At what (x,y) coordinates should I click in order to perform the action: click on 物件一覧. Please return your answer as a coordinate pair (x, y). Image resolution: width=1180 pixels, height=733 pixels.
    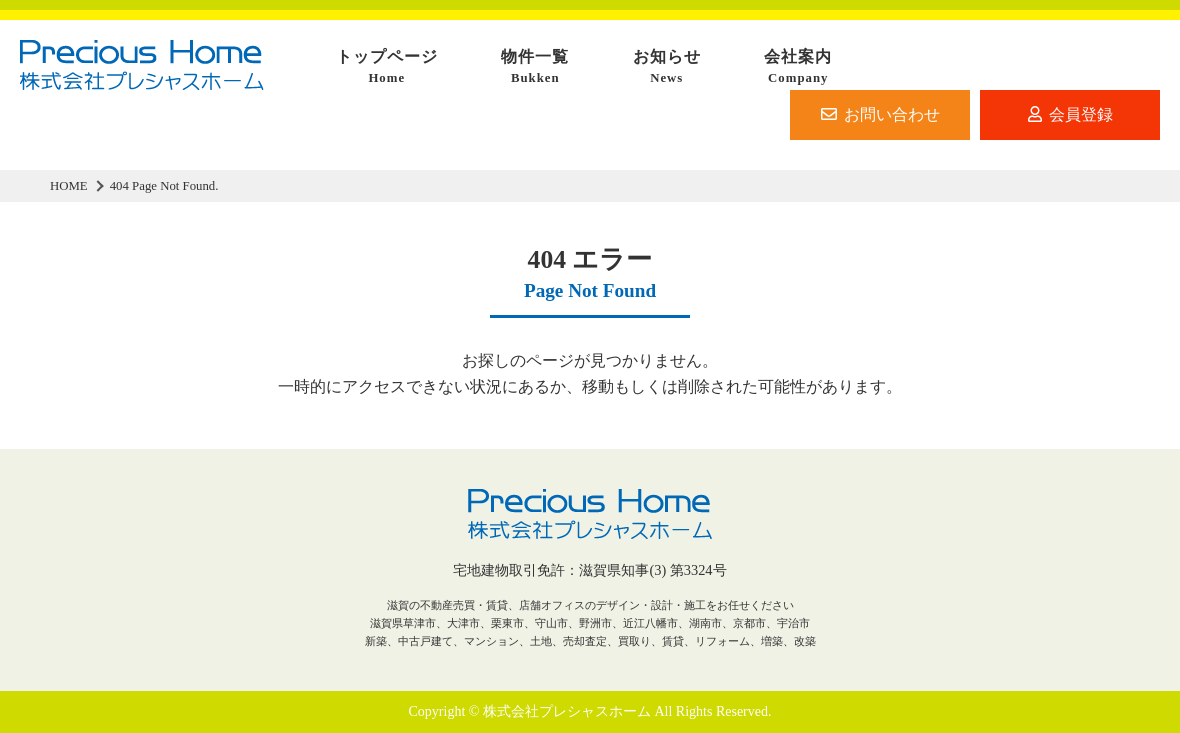
    Looking at the image, I should click on (535, 68).